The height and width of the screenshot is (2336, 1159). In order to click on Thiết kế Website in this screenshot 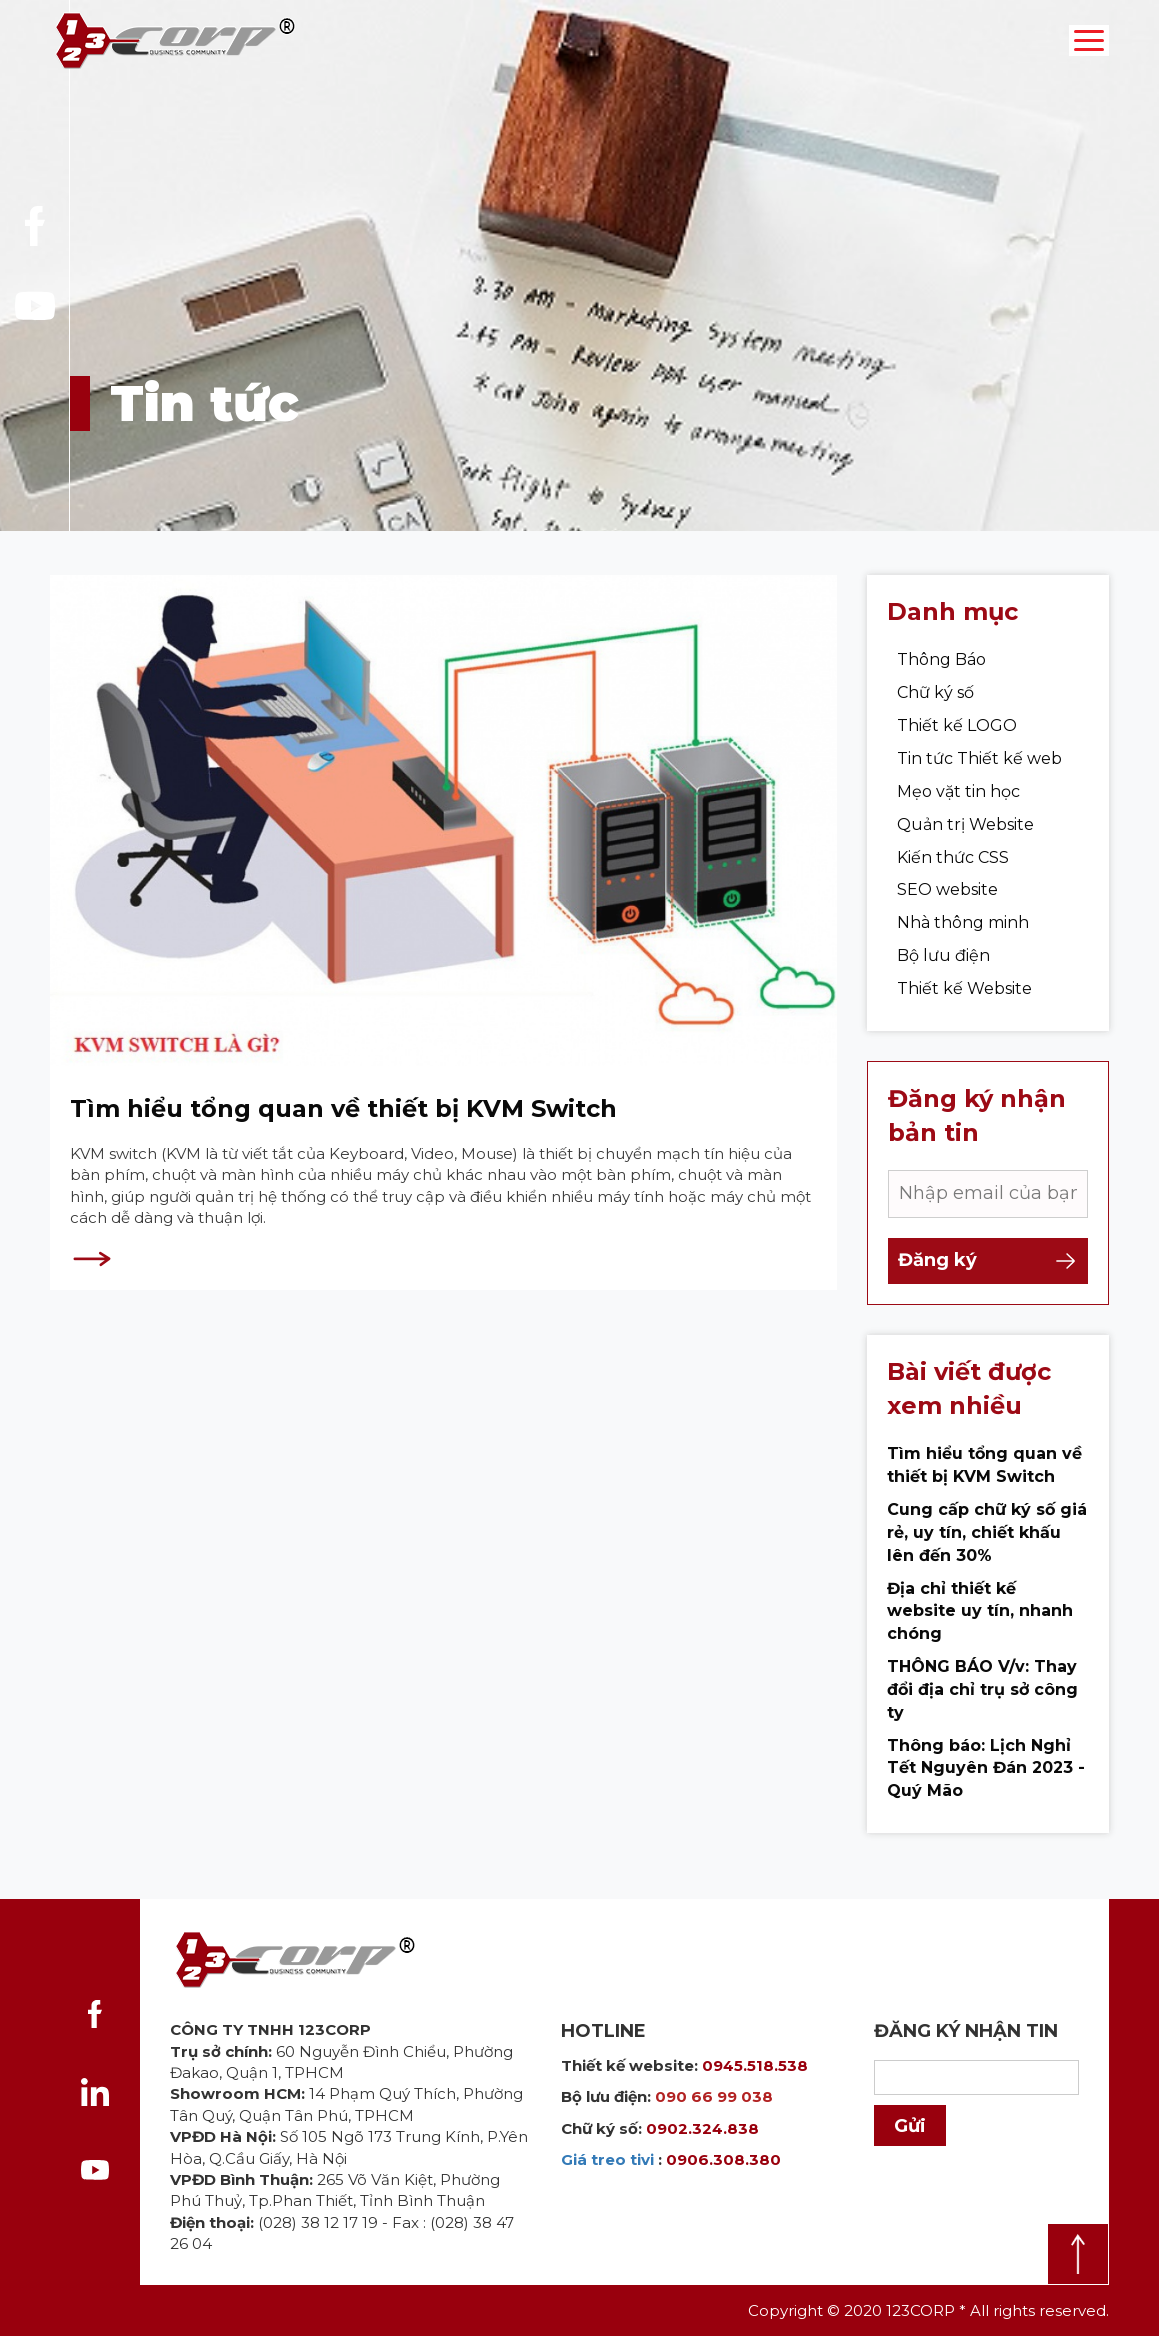, I will do `click(964, 1002)`.